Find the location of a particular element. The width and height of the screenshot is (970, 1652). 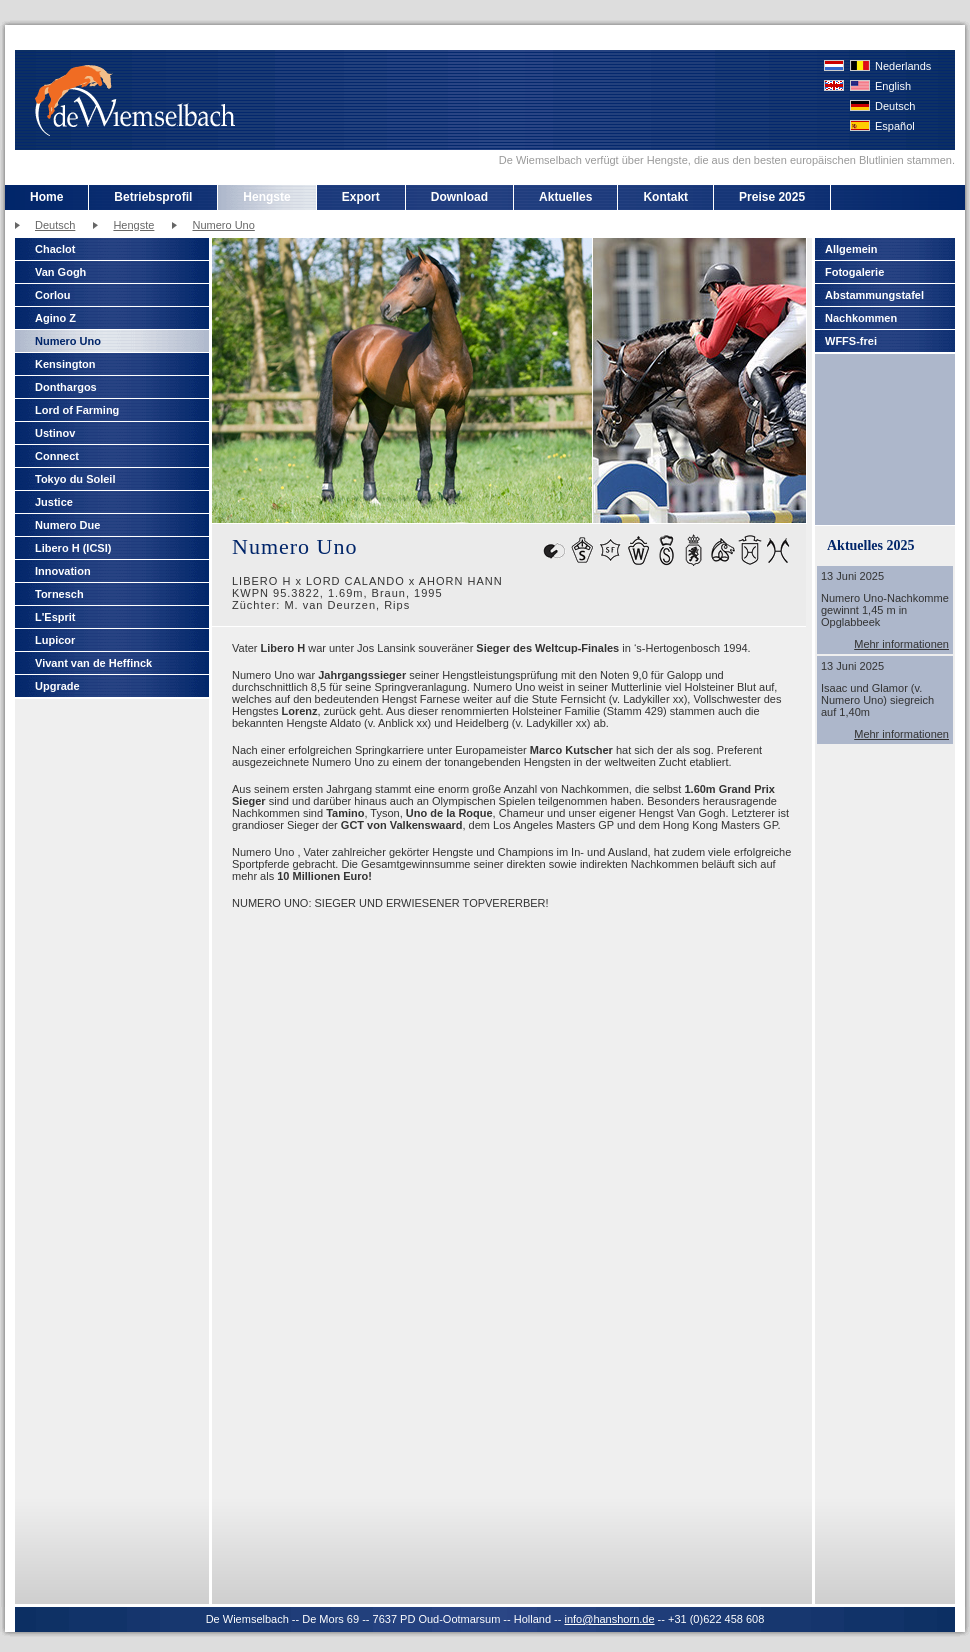

Innovation is located at coordinates (63, 571).